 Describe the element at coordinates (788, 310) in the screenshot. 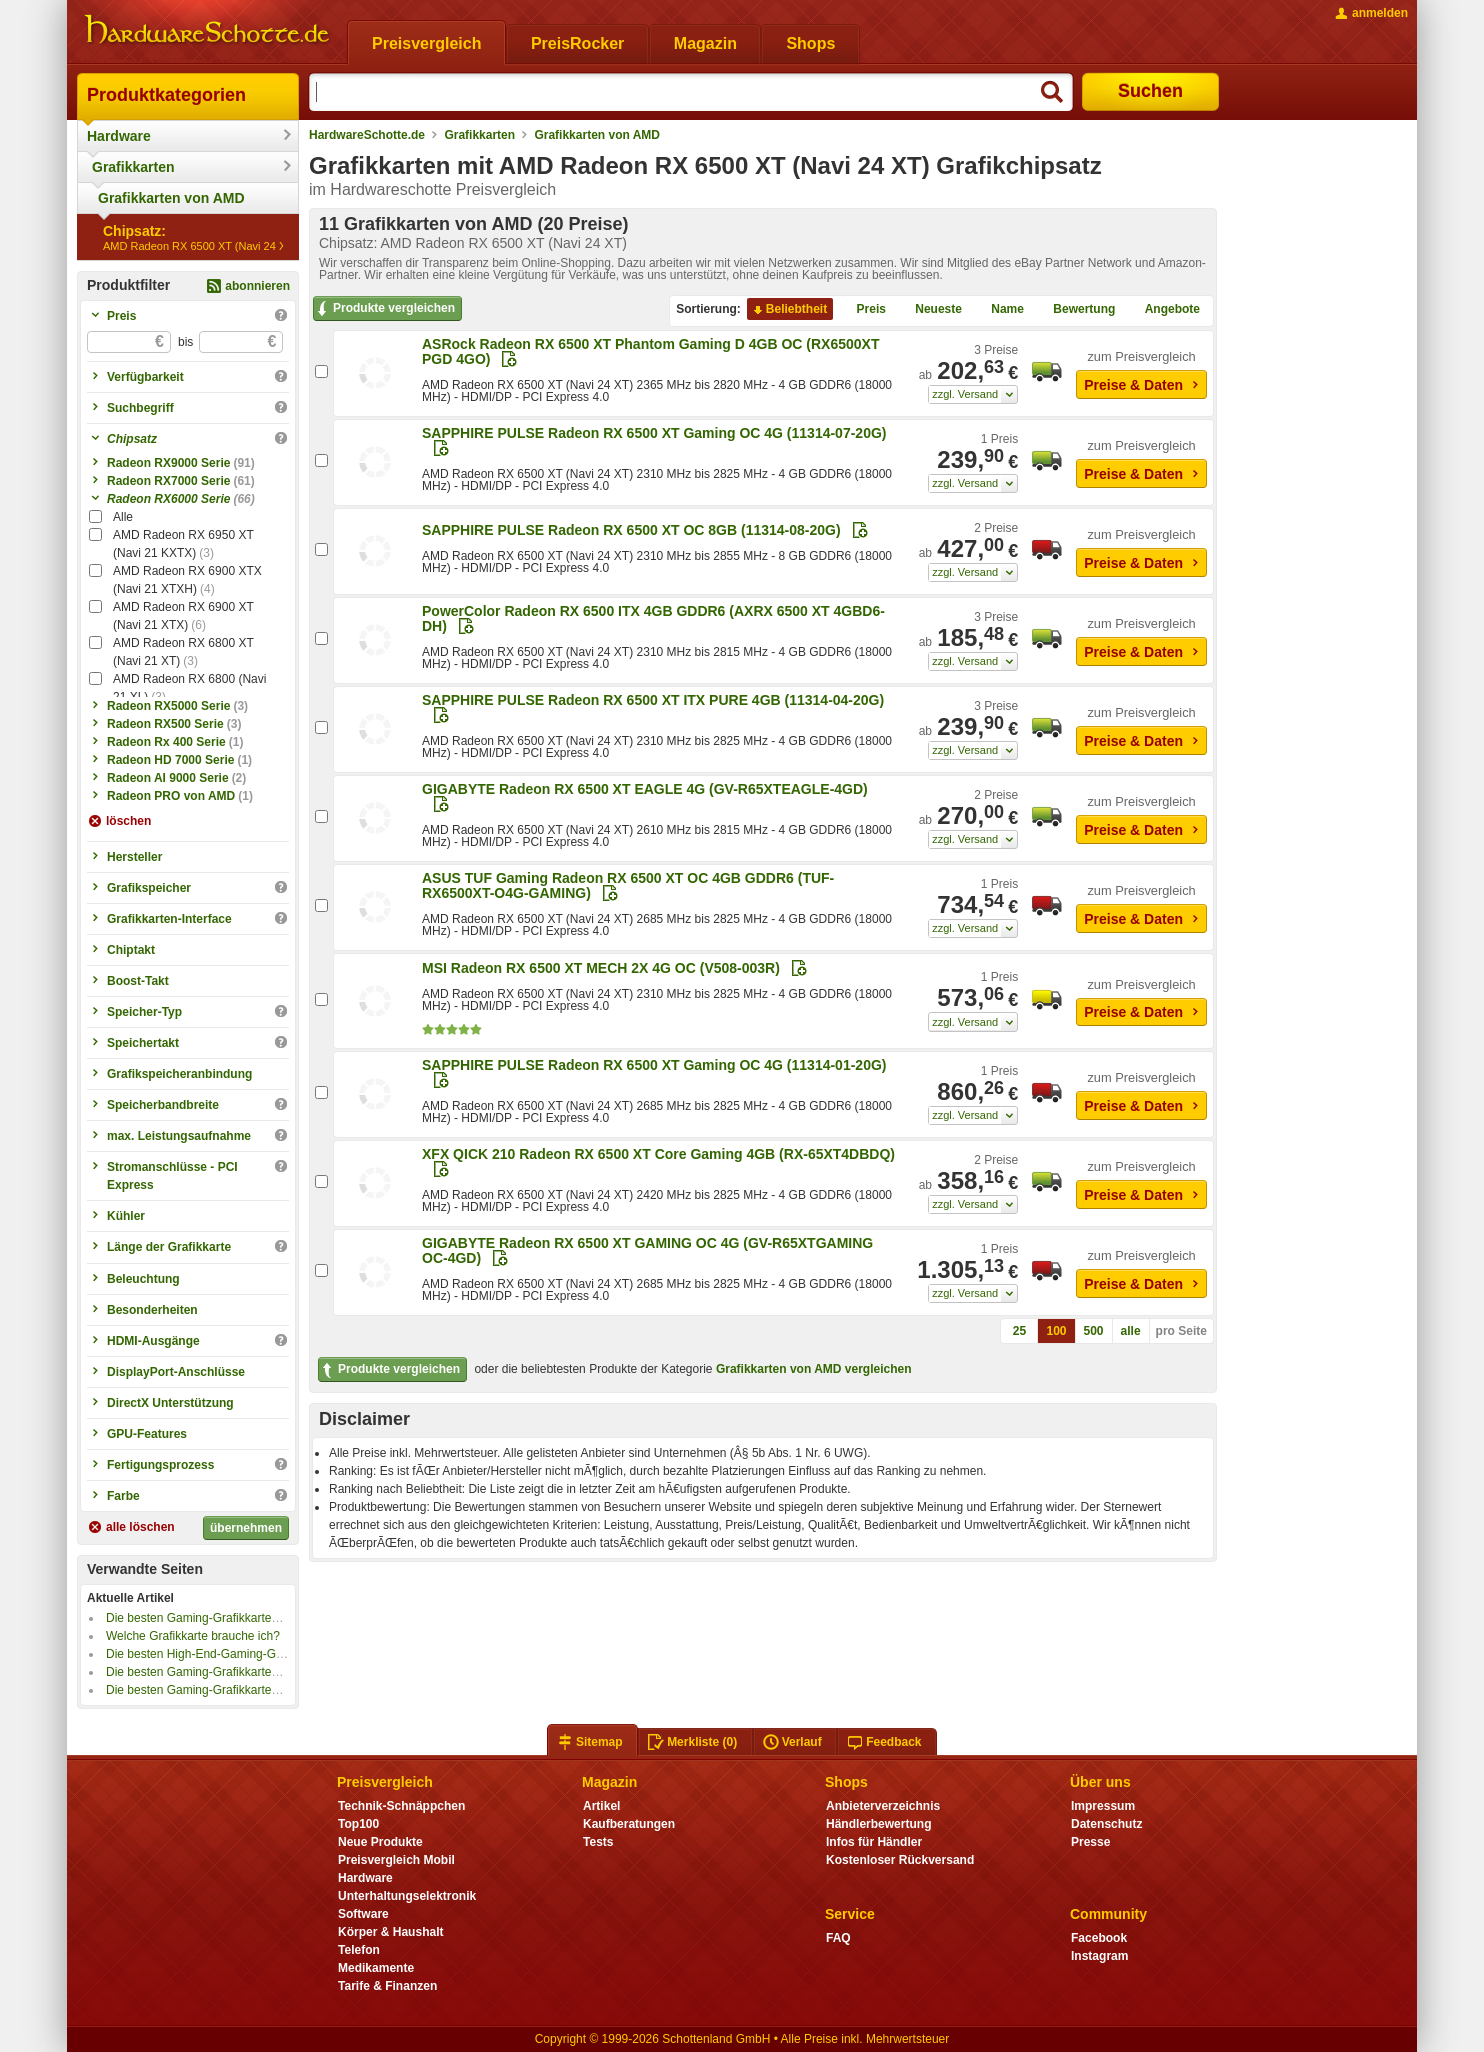

I see `Beliebtheit` at that location.